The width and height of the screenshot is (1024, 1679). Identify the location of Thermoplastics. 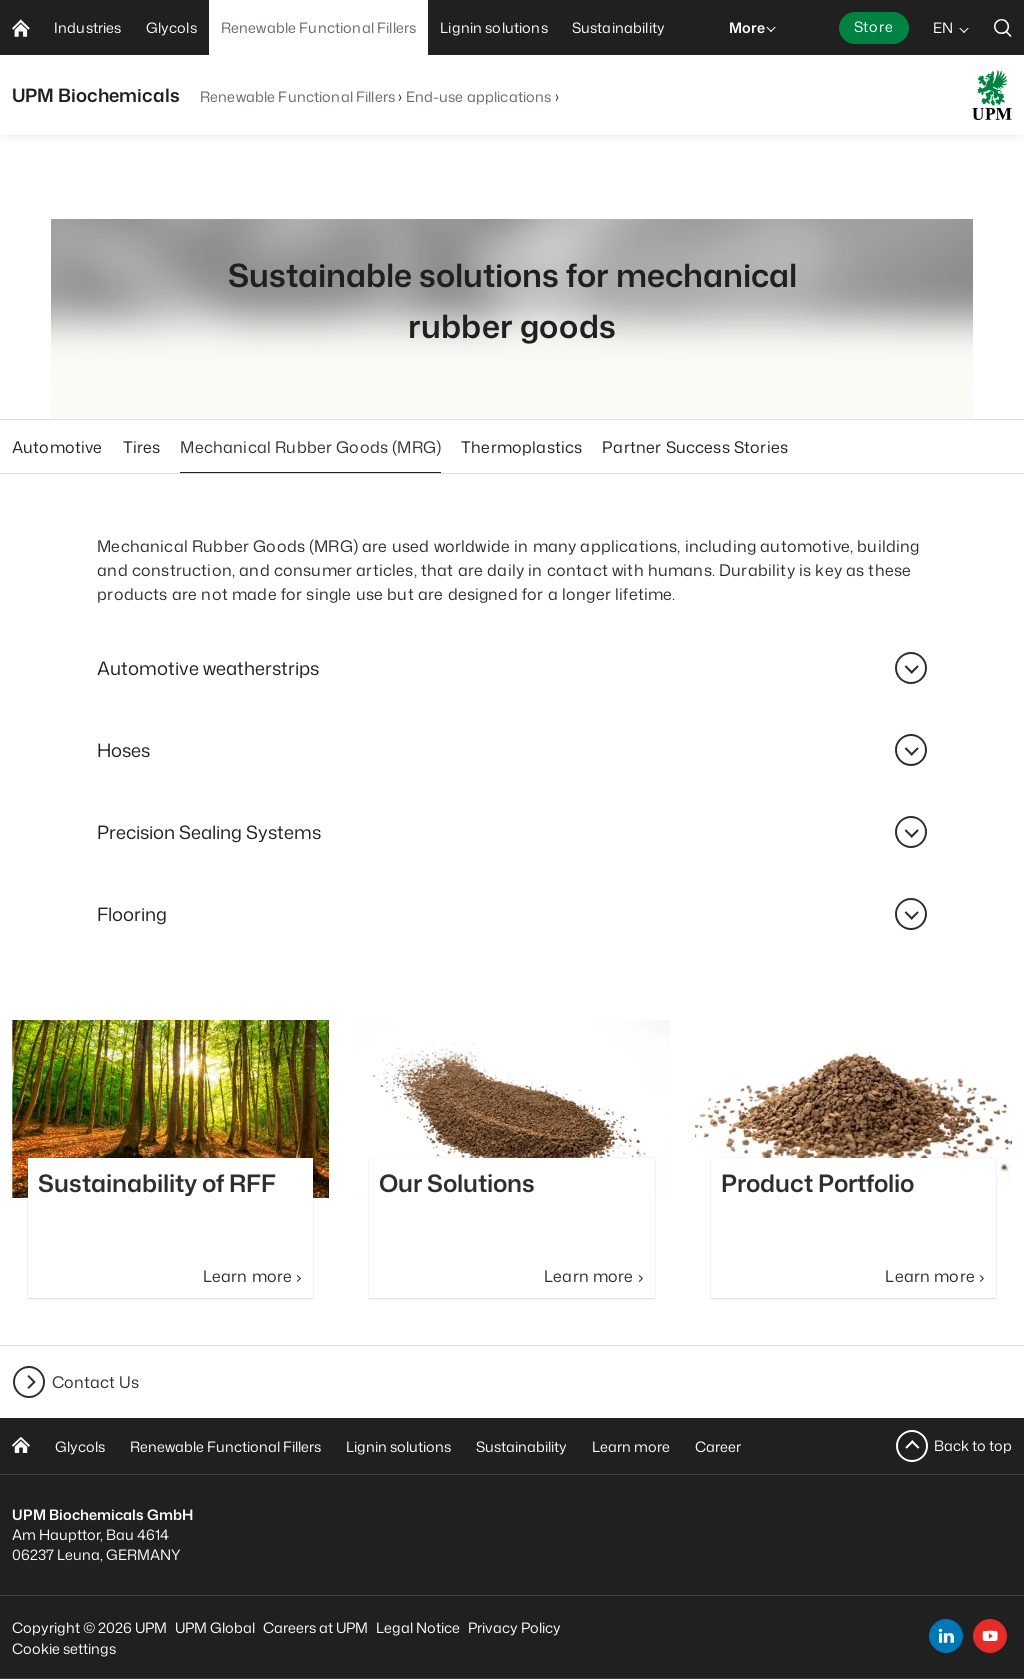
(521, 447).